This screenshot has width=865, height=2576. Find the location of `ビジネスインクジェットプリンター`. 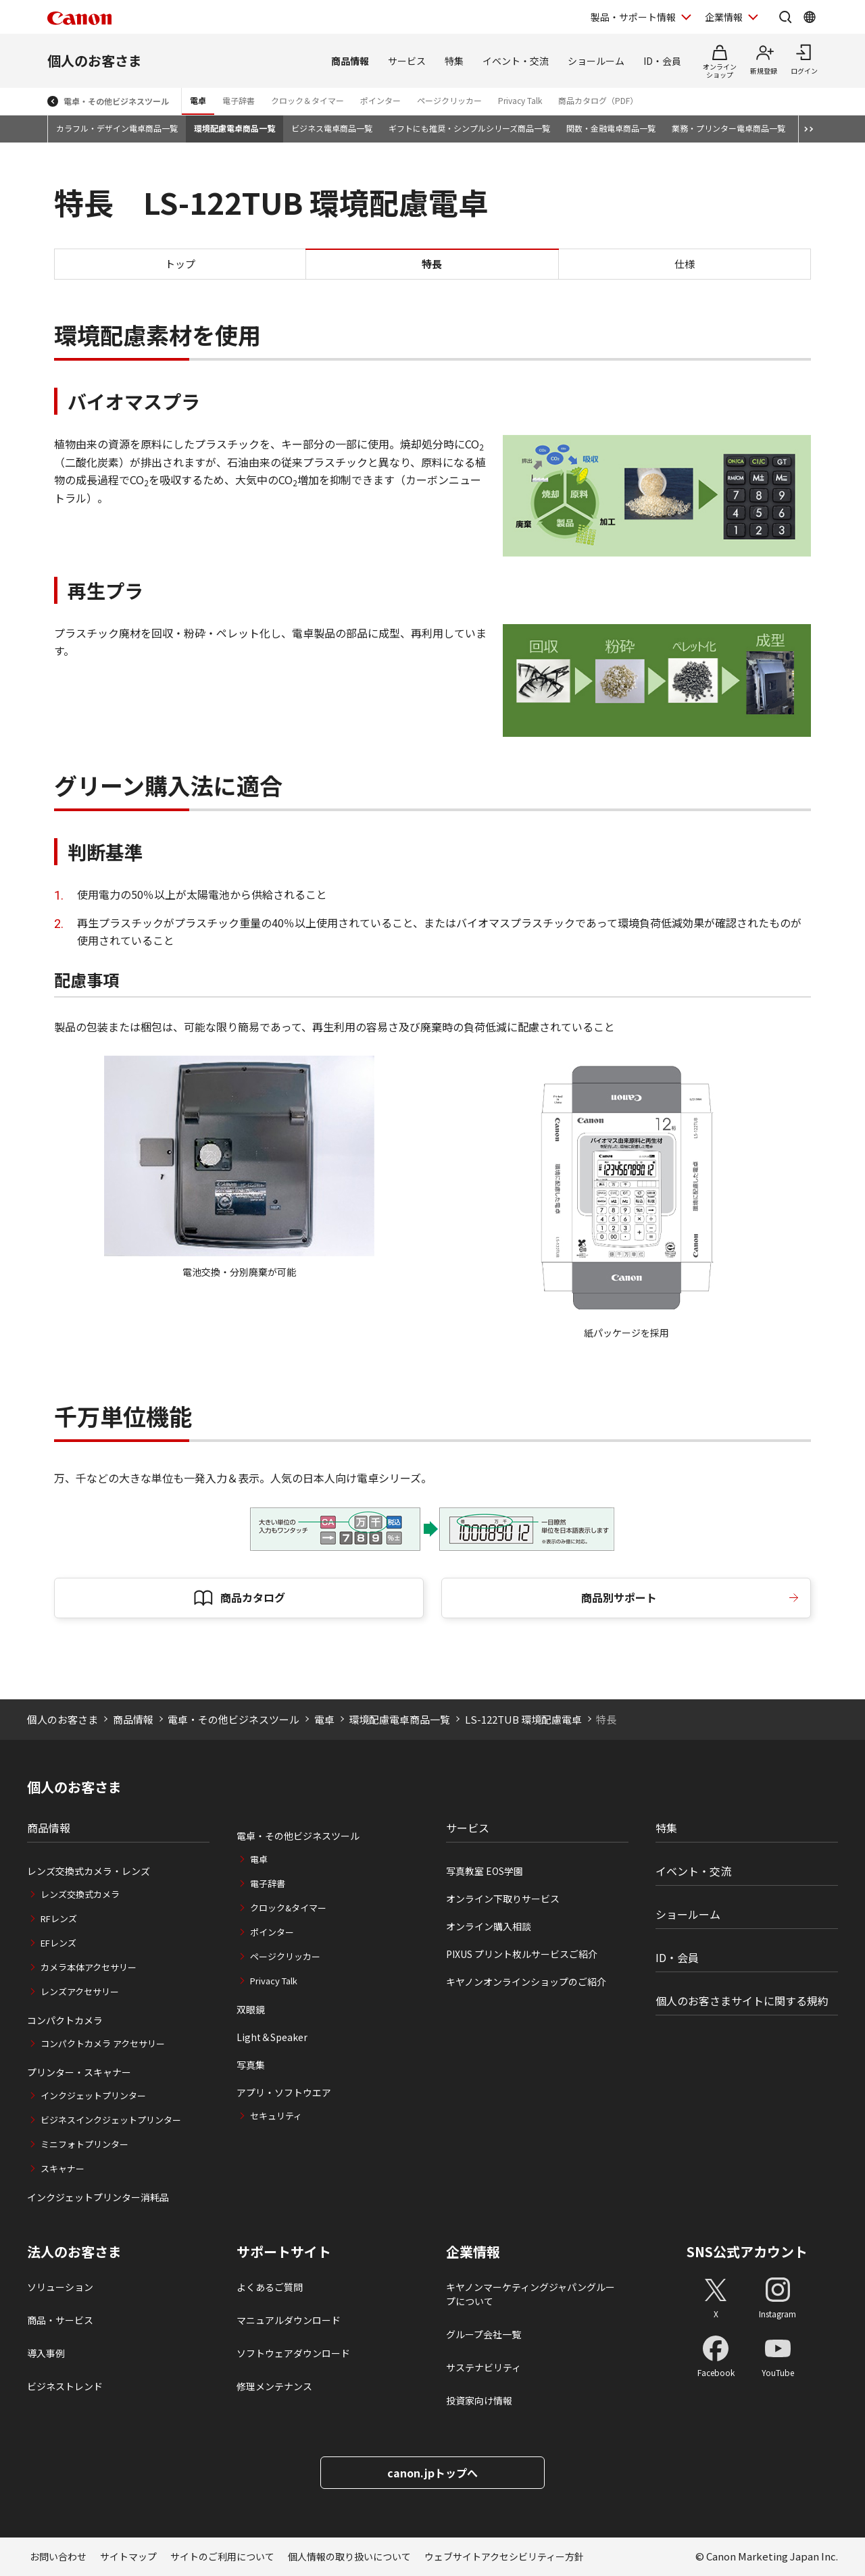

ビジネスインクジェットプリンター is located at coordinates (111, 2119).